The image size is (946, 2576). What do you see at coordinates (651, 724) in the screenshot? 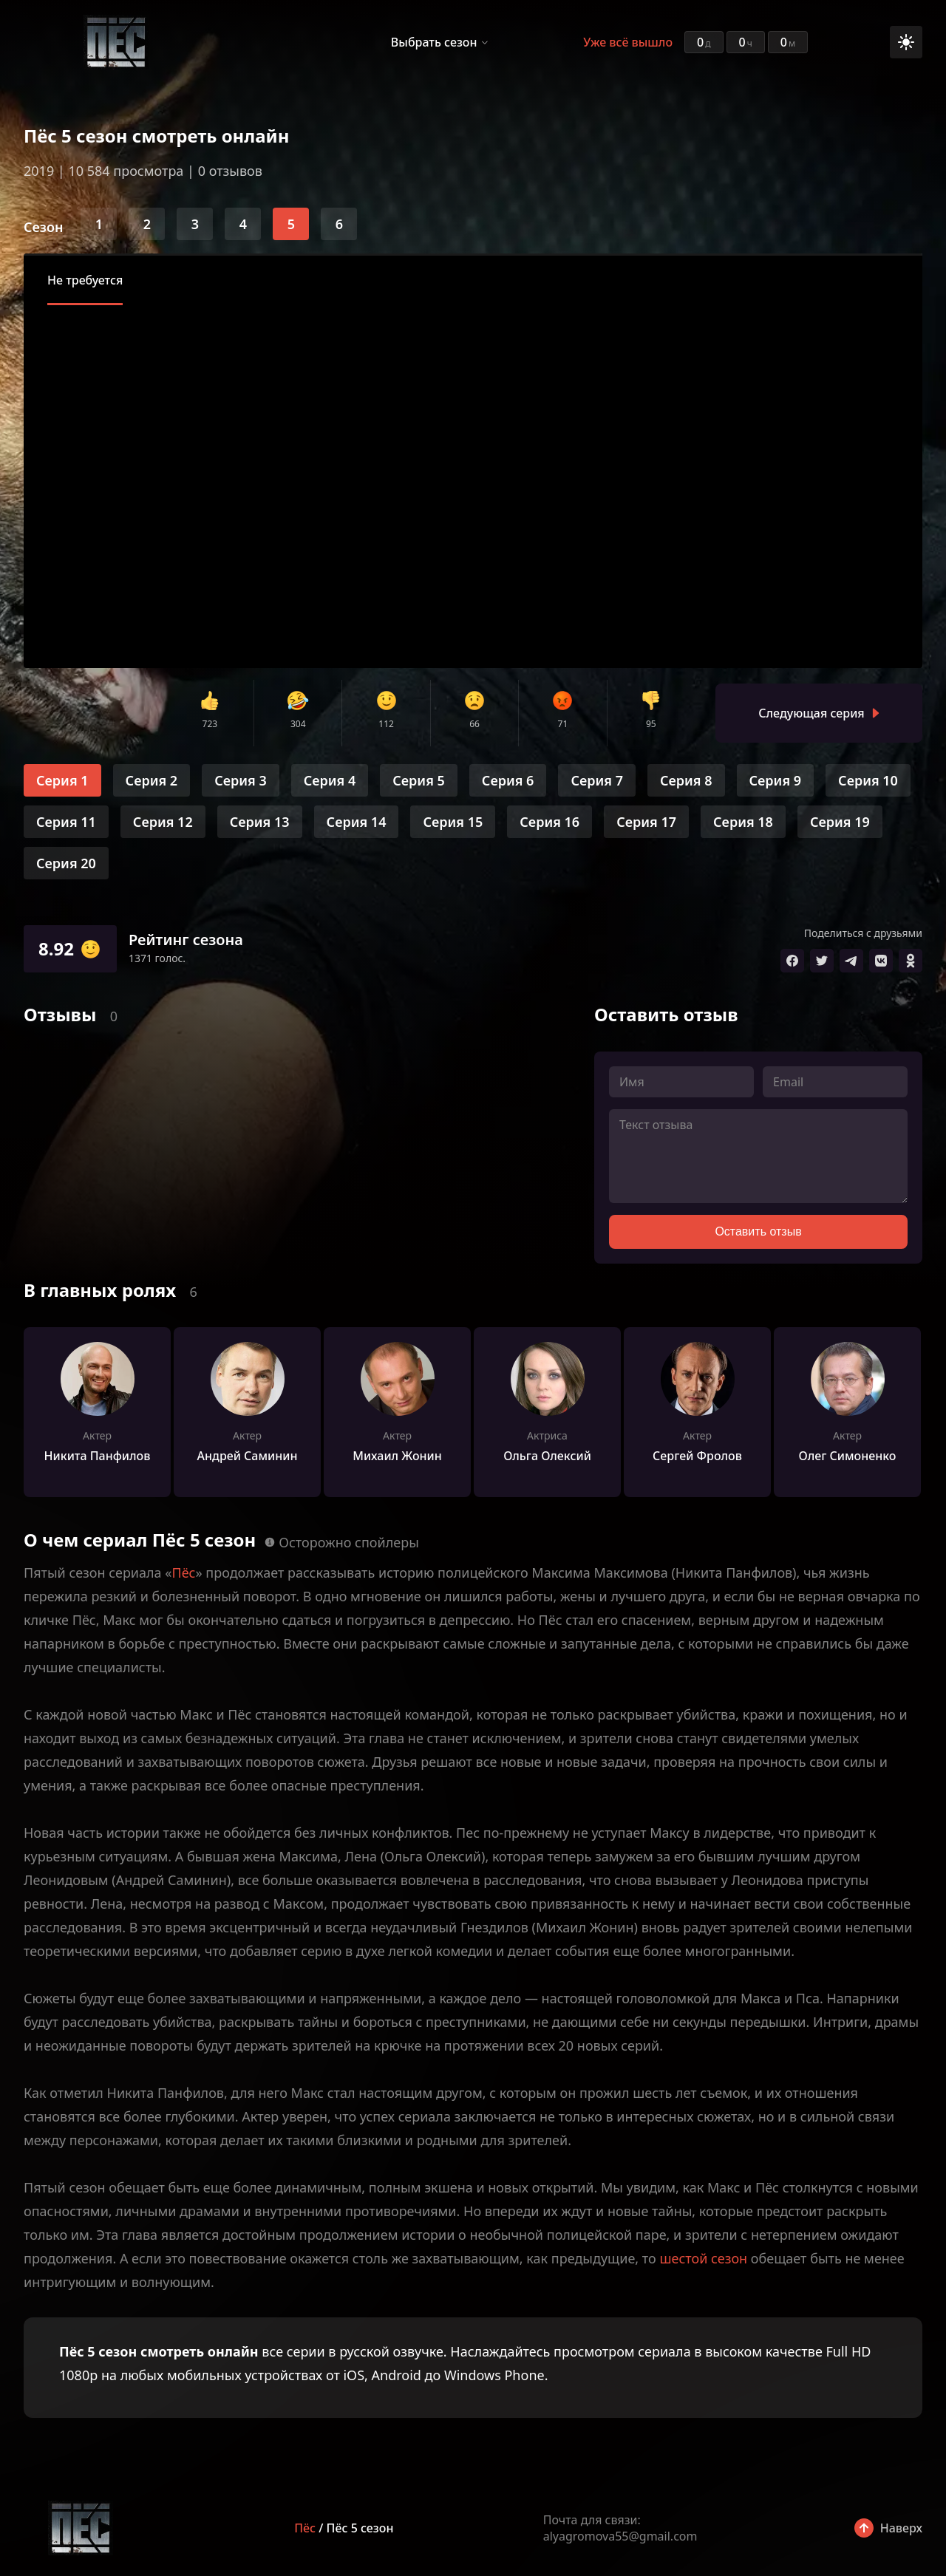
I see `95` at bounding box center [651, 724].